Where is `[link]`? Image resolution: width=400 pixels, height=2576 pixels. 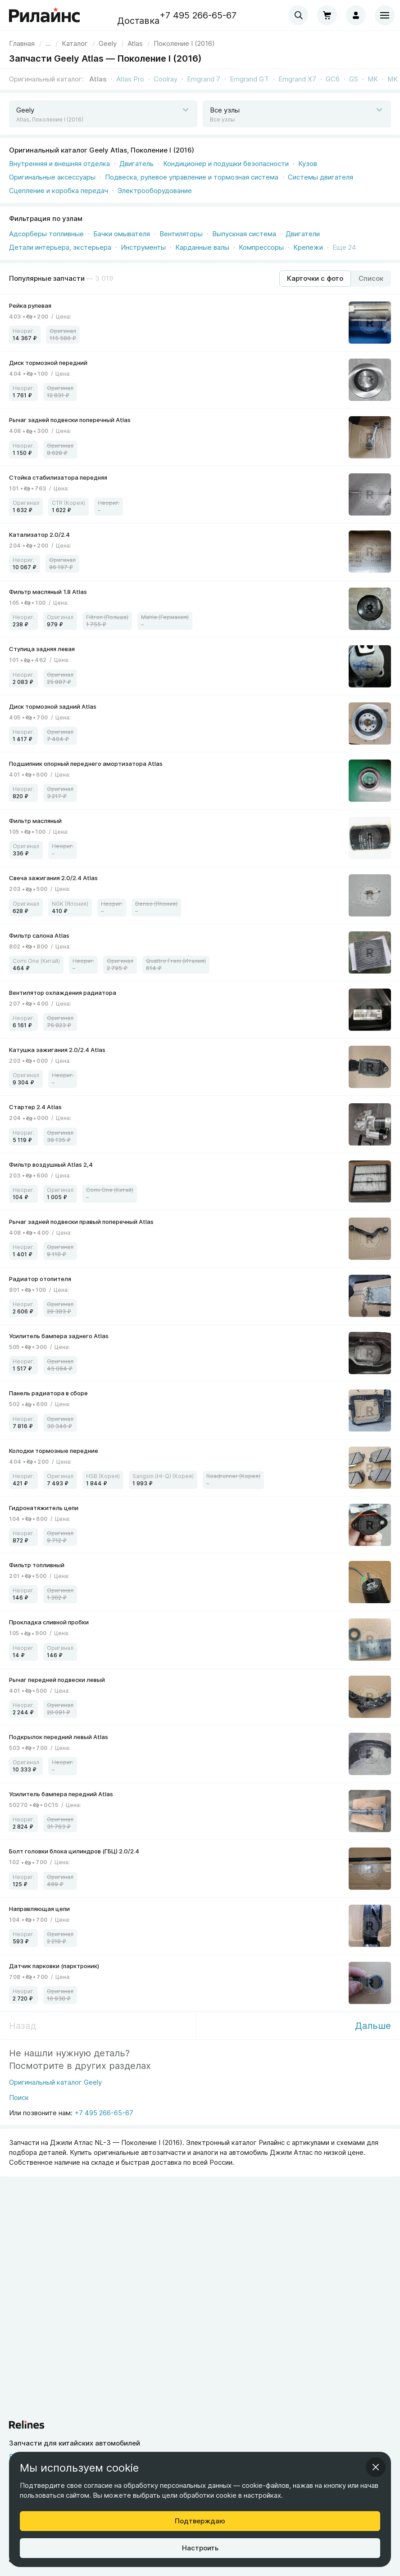
[link] is located at coordinates (108, 43).